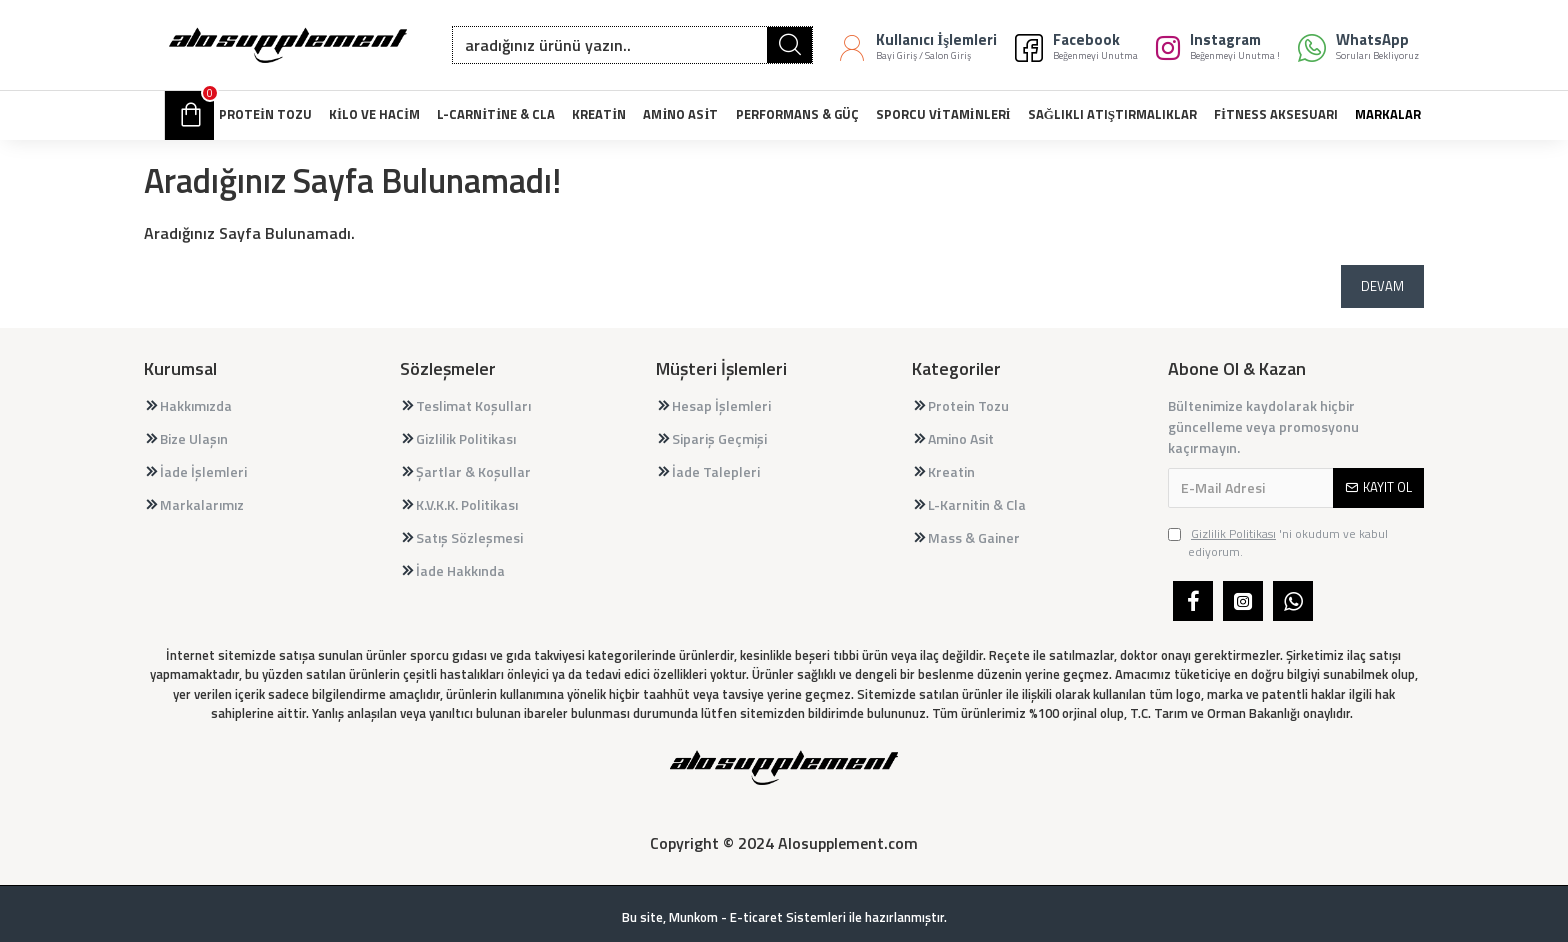 The height and width of the screenshot is (942, 1568). Describe the element at coordinates (1278, 543) in the screenshot. I see `'ni okudum ve kabul ediyorum.` at that location.